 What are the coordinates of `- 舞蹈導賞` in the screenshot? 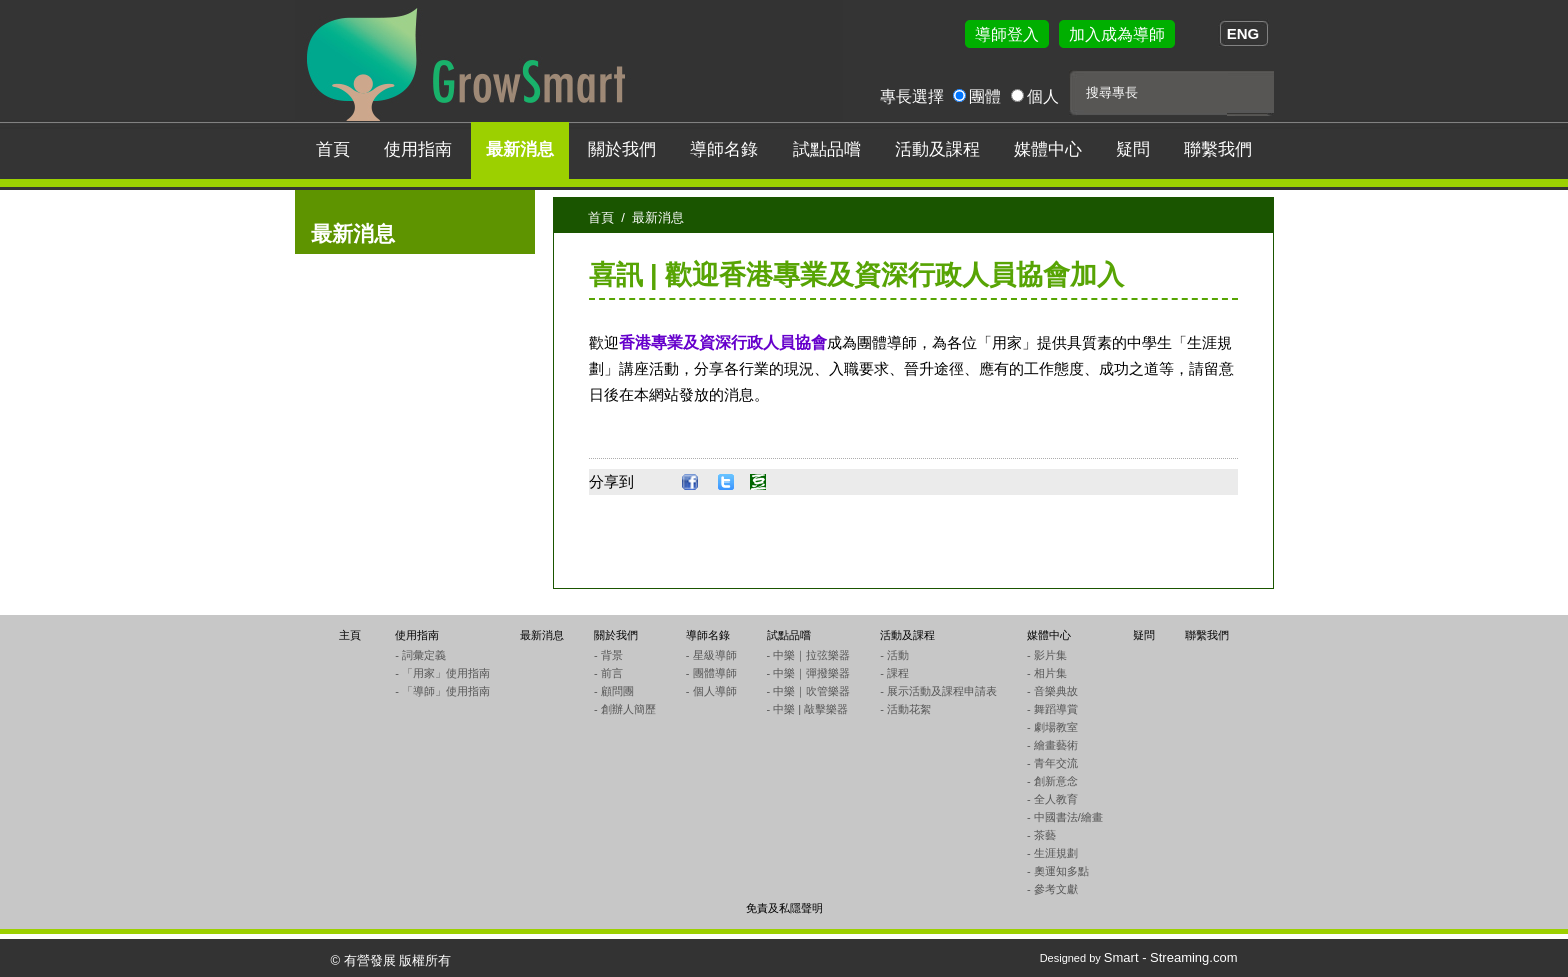 It's located at (1052, 709).